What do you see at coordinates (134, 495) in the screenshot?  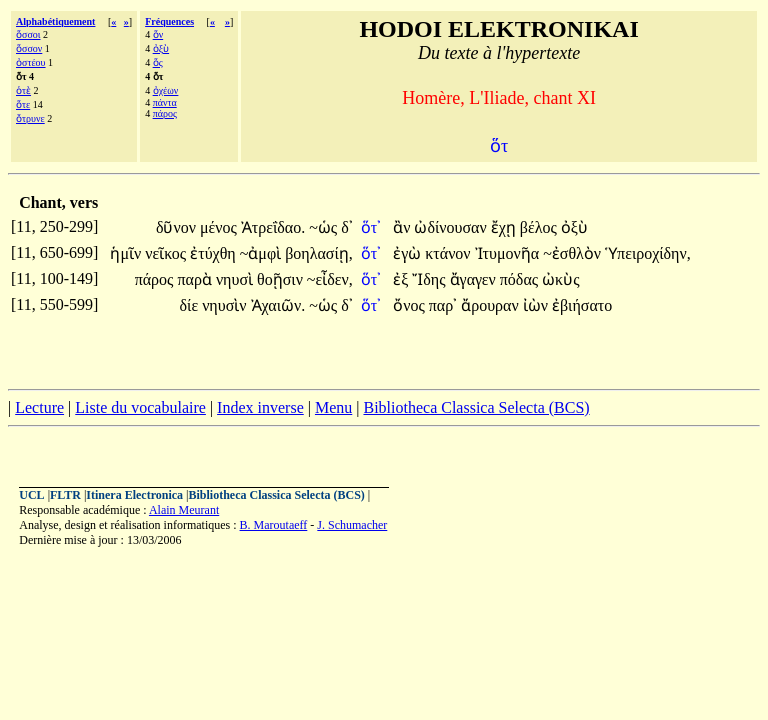 I see `Itinera Electronica` at bounding box center [134, 495].